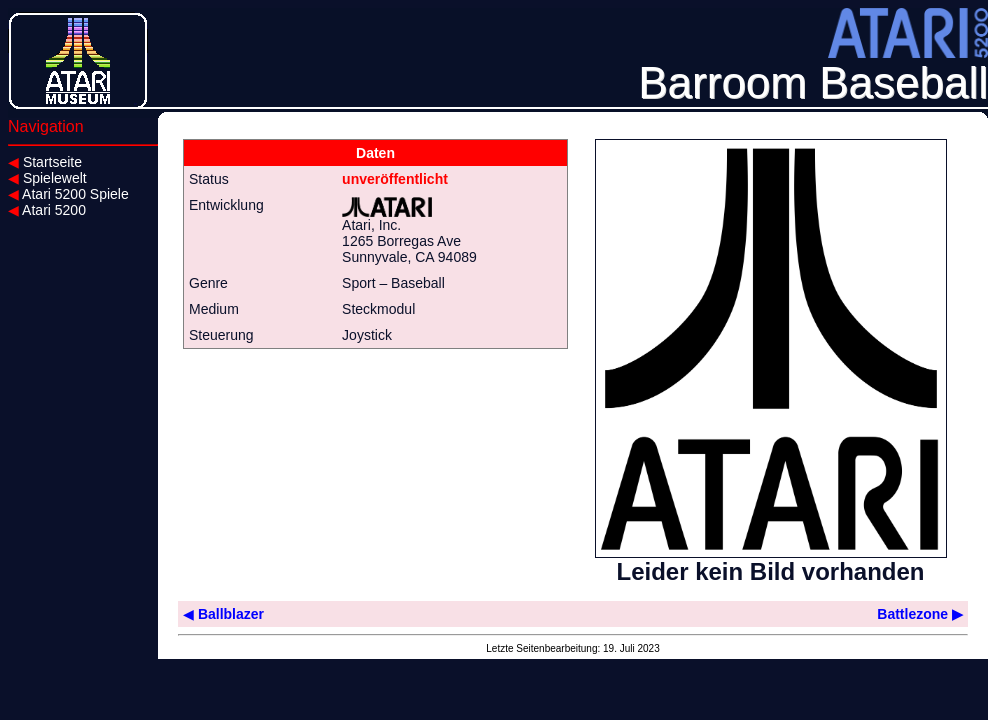 The width and height of the screenshot is (988, 720). I want to click on Battlezone, so click(920, 614).